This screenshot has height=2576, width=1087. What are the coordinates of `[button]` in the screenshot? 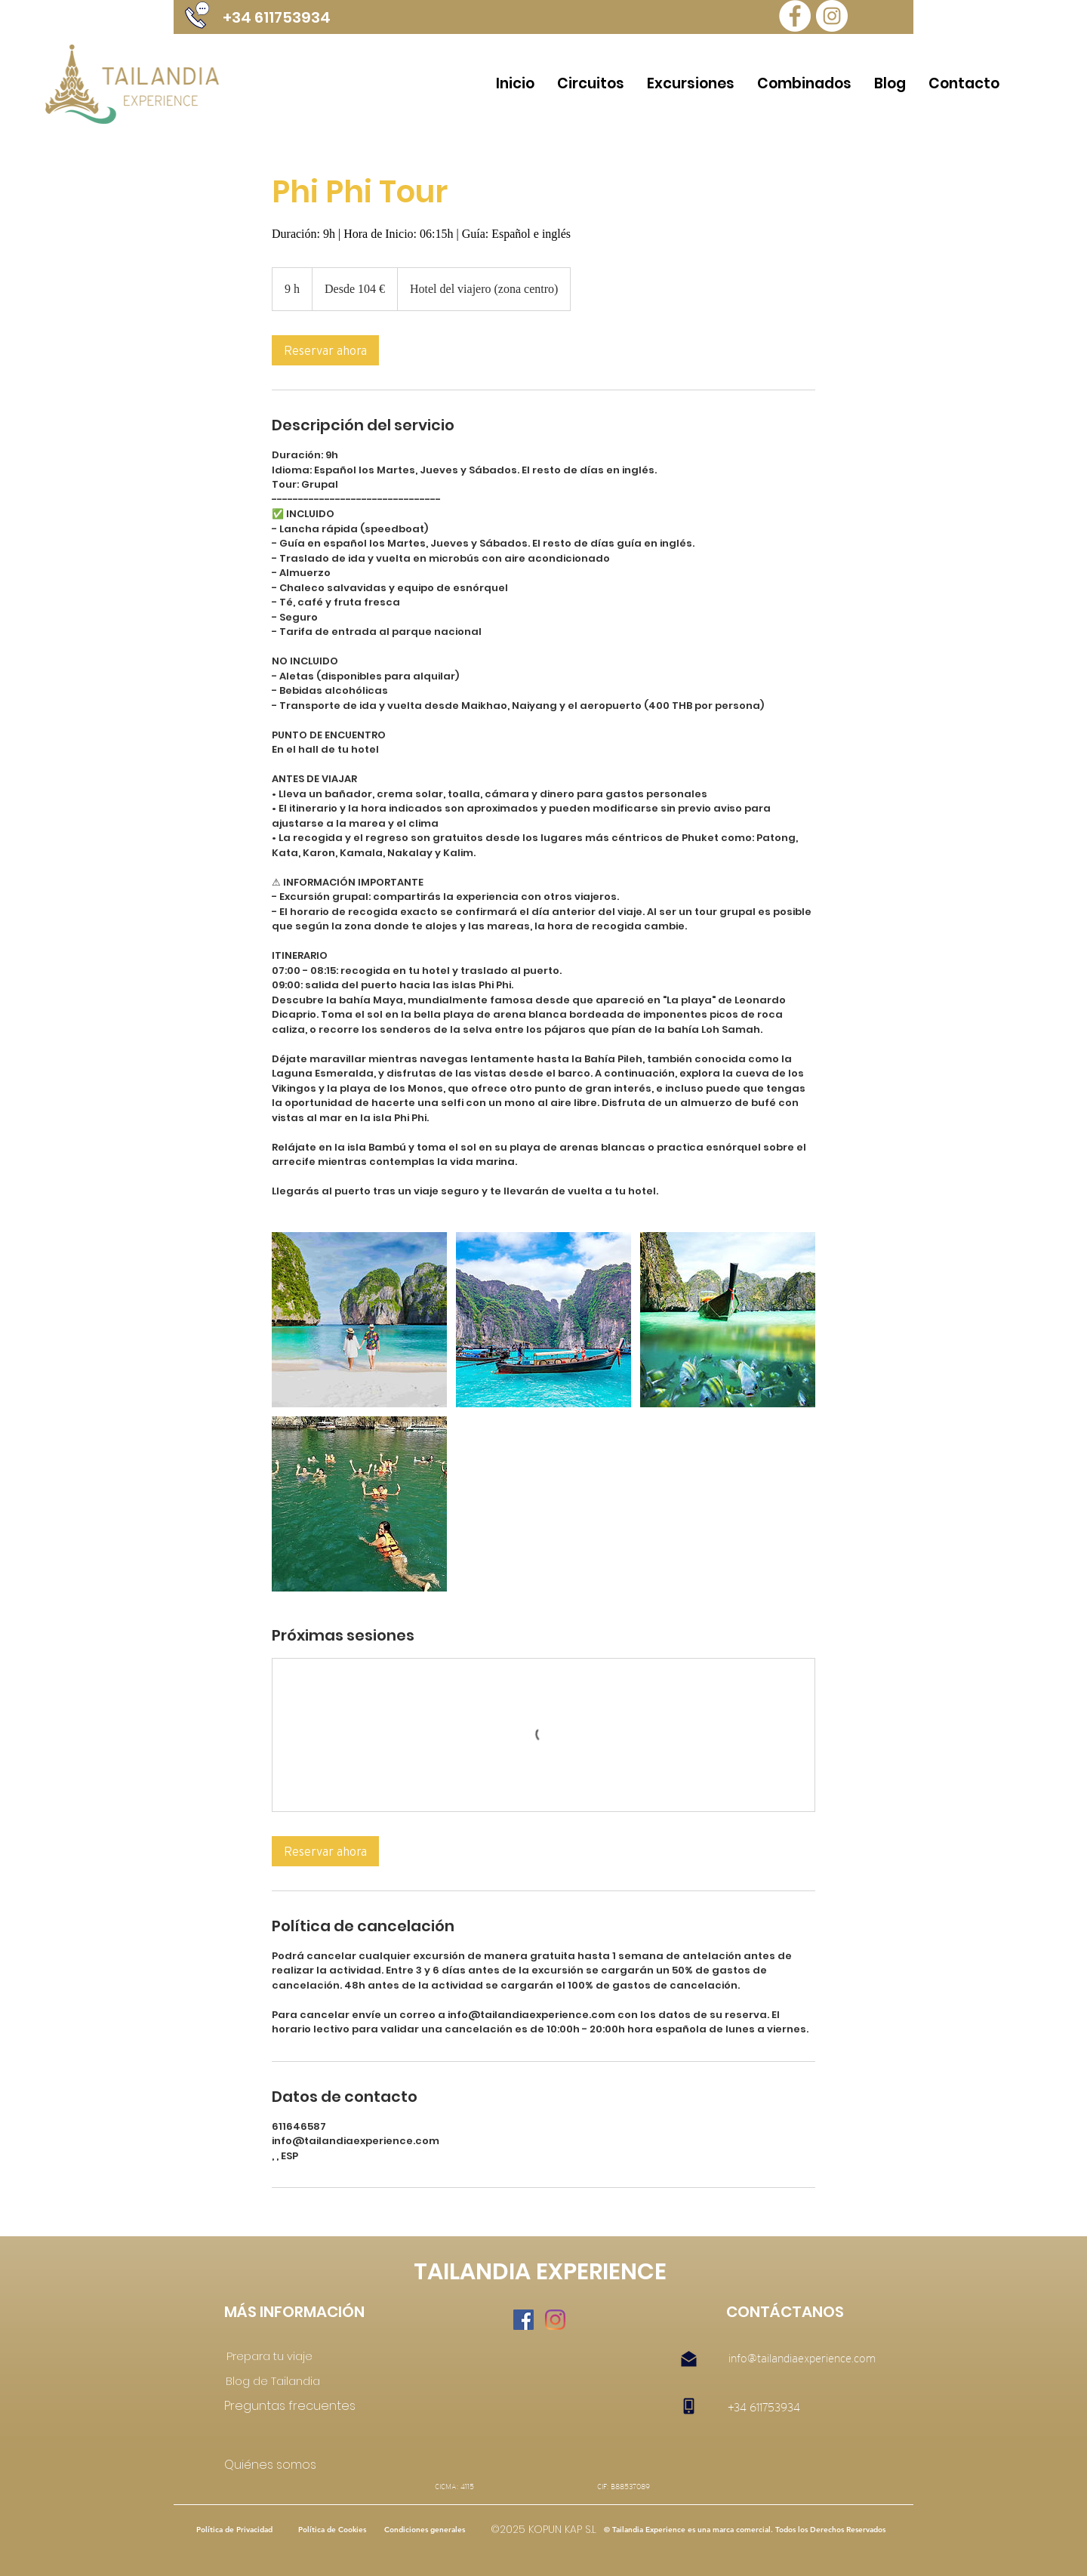 It's located at (743, 2530).